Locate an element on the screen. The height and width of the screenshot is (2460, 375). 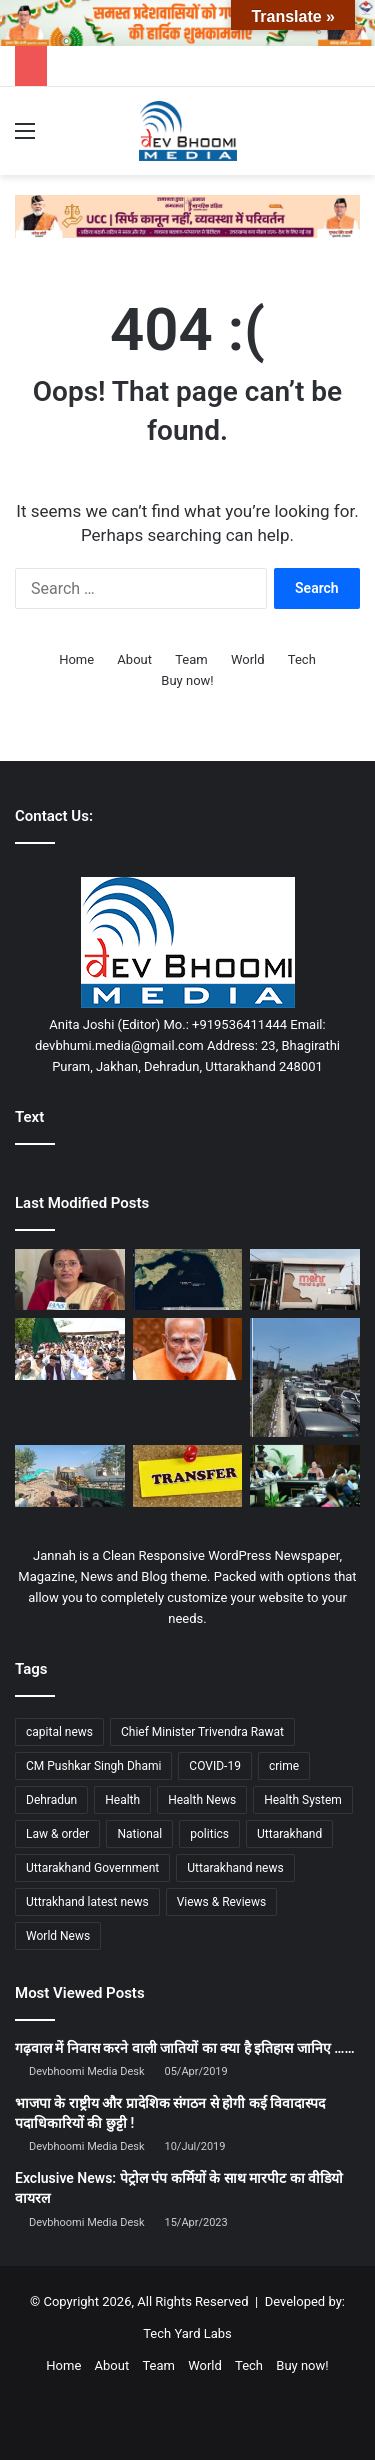
COVID-19 [COVID-19 (898 items)] is located at coordinates (215, 1766).